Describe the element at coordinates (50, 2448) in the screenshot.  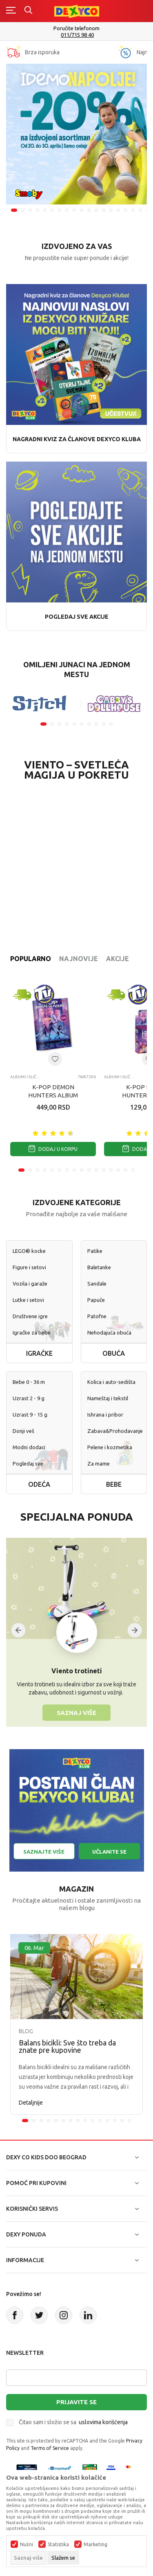
I see `Terms of Service` at that location.